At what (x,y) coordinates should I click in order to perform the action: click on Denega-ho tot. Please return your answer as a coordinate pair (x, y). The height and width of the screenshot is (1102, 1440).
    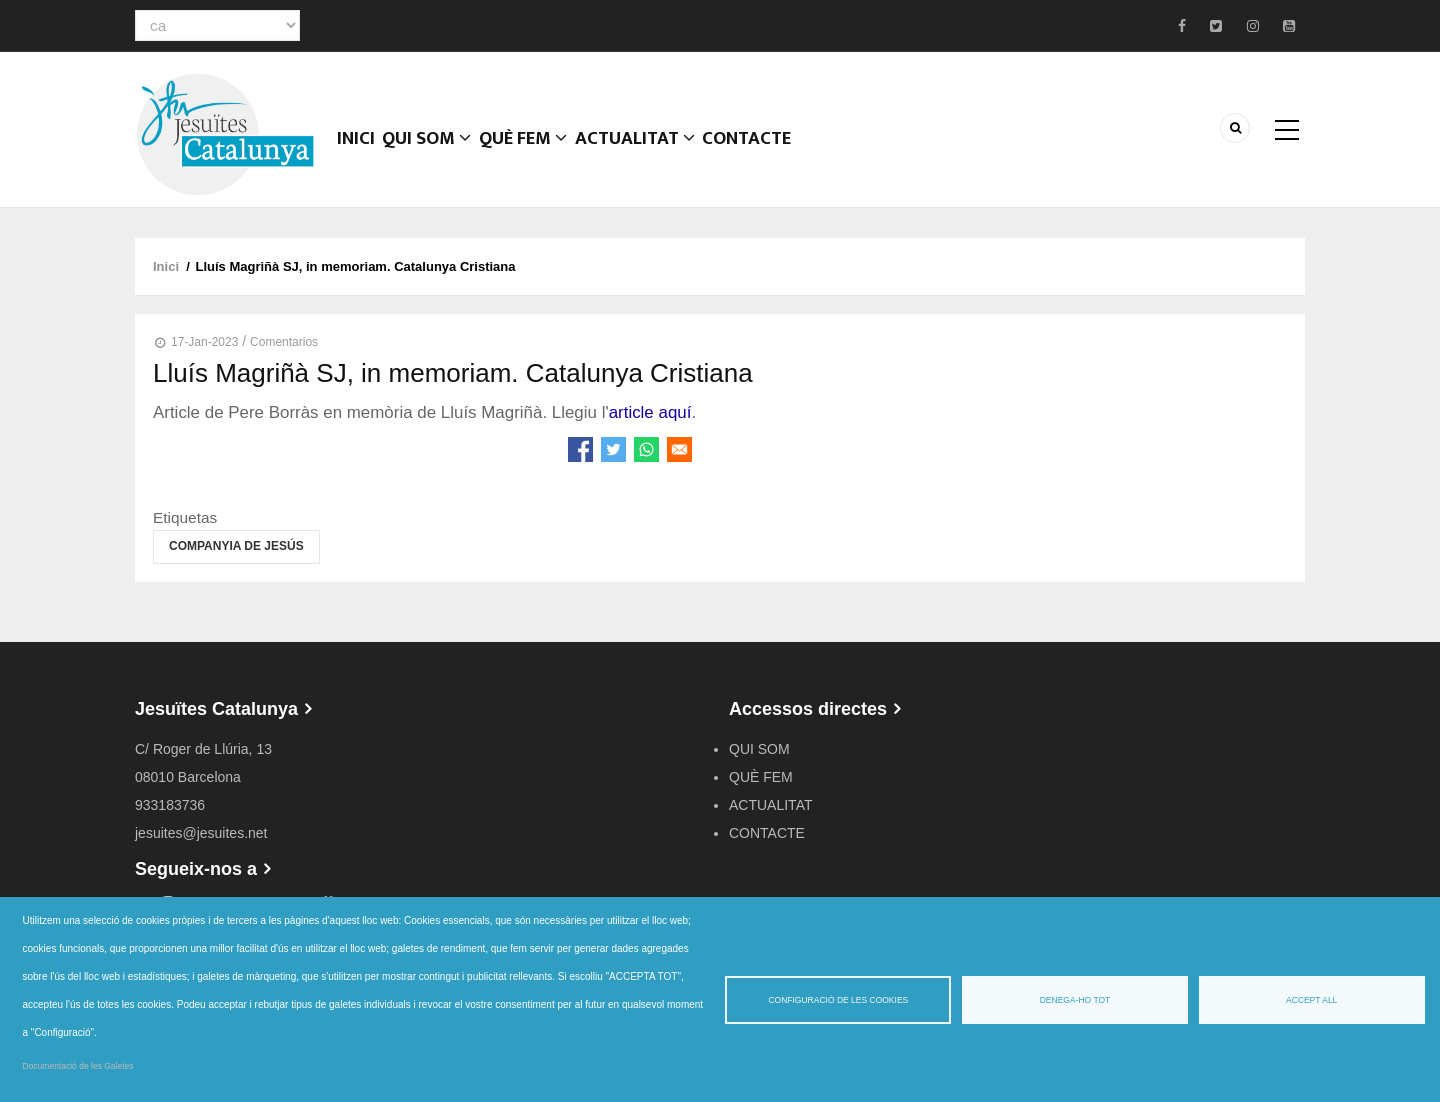
    Looking at the image, I should click on (1075, 1000).